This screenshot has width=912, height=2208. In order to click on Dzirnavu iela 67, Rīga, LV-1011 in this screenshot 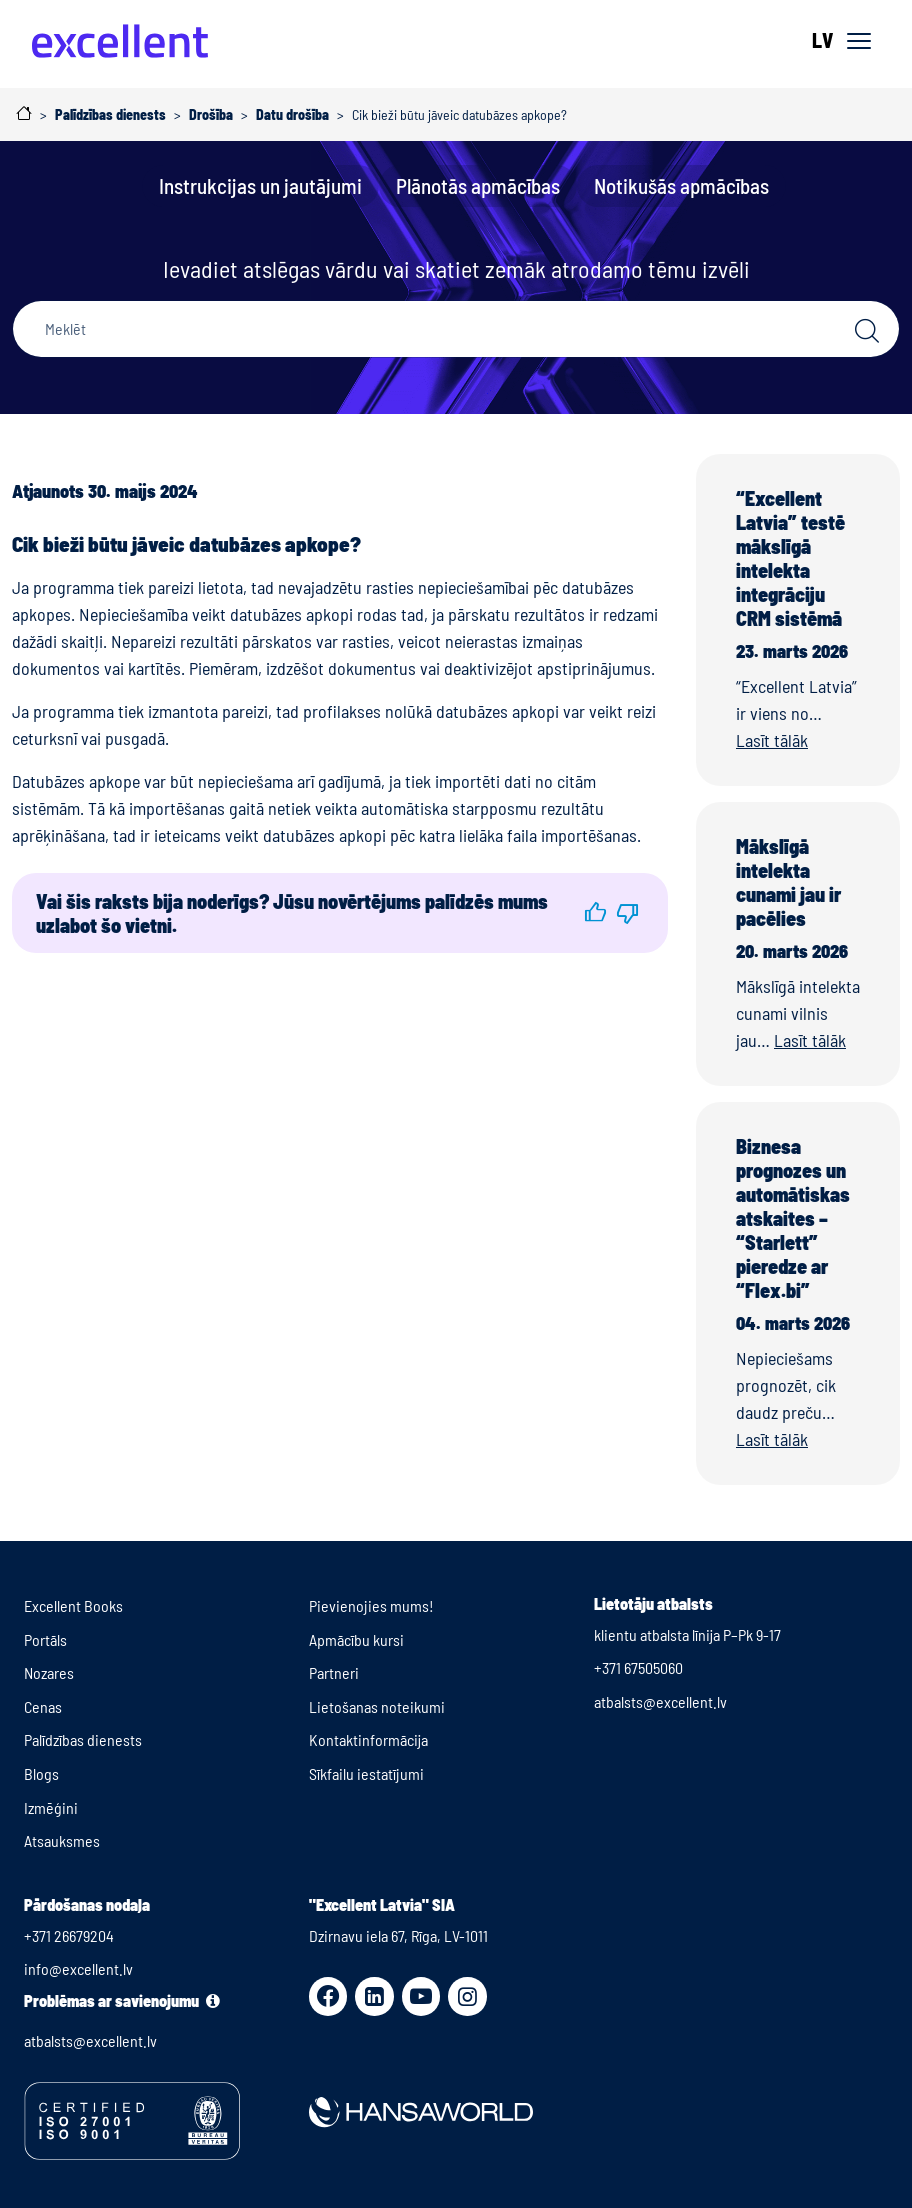, I will do `click(398, 1935)`.